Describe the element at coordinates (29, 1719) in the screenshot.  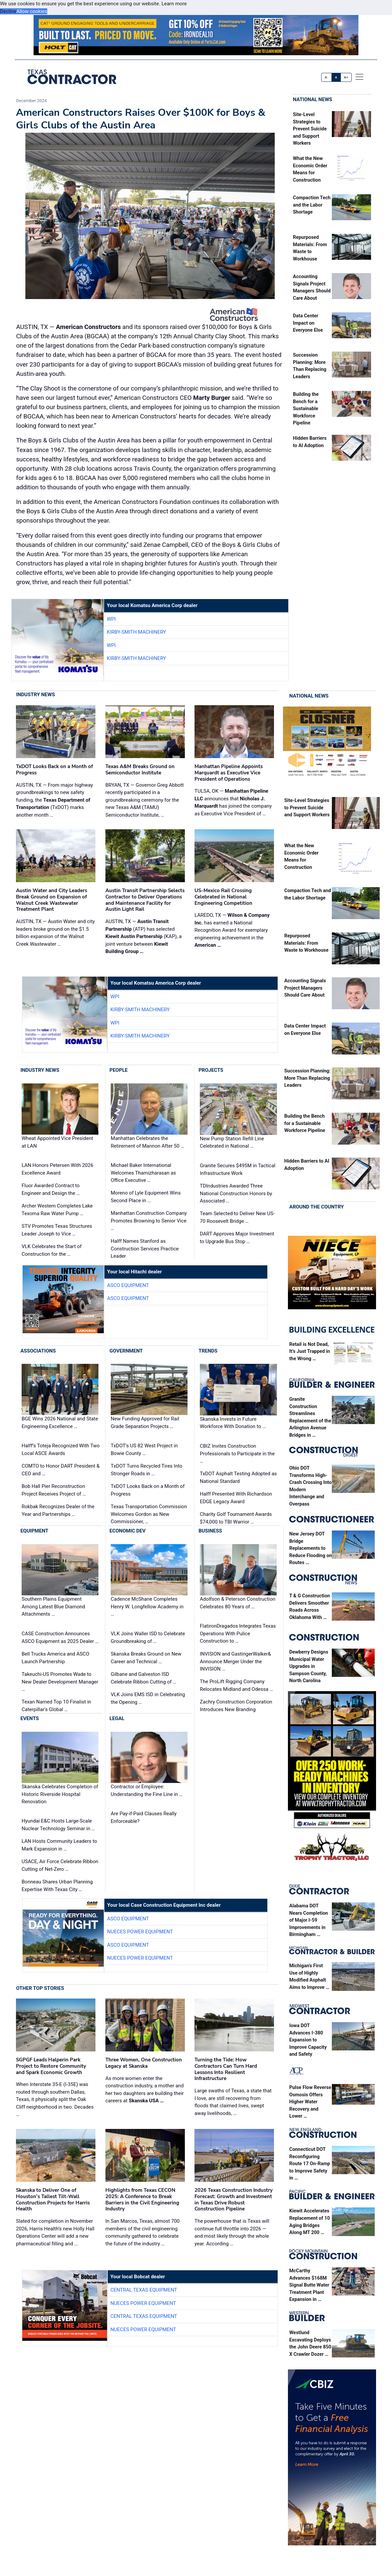
I see `Events` at that location.